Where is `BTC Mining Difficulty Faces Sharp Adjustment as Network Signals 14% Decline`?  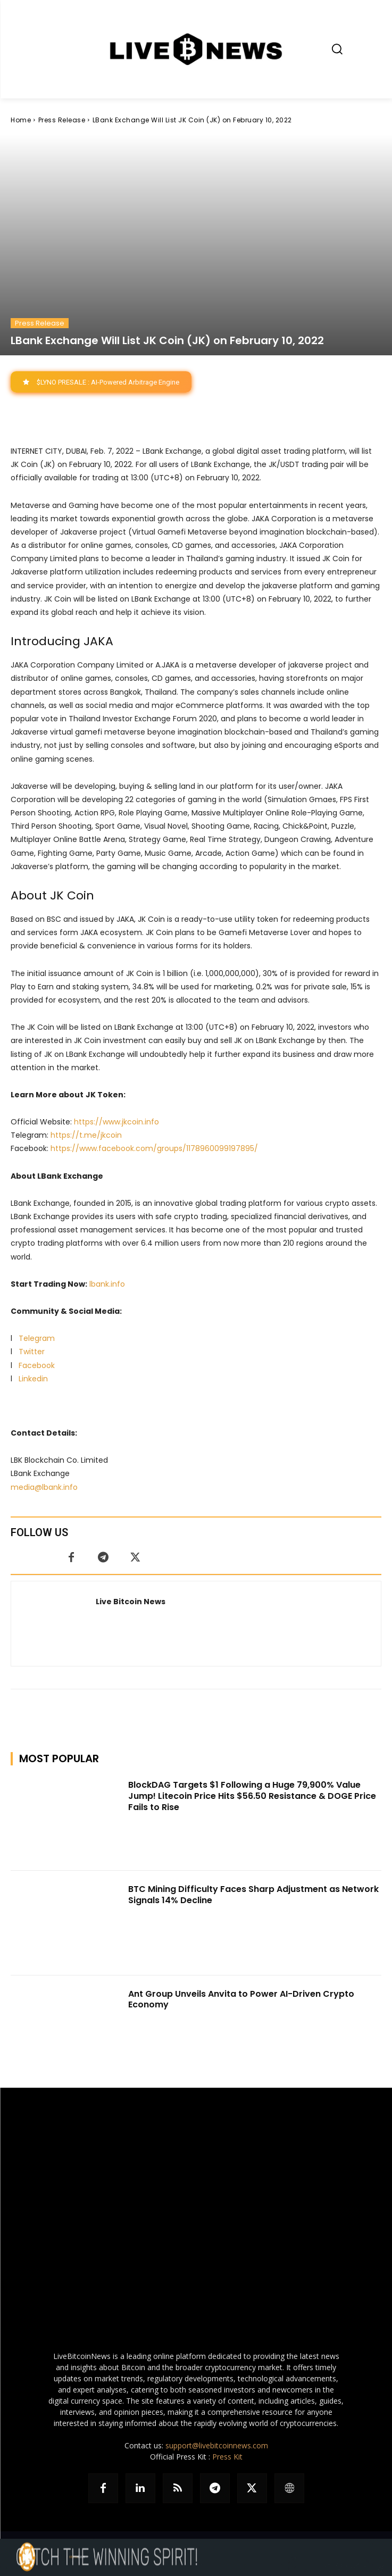 BTC Mining Difficulty Faces Sharp Adjustment as Network Signals 14% Decline is located at coordinates (253, 1894).